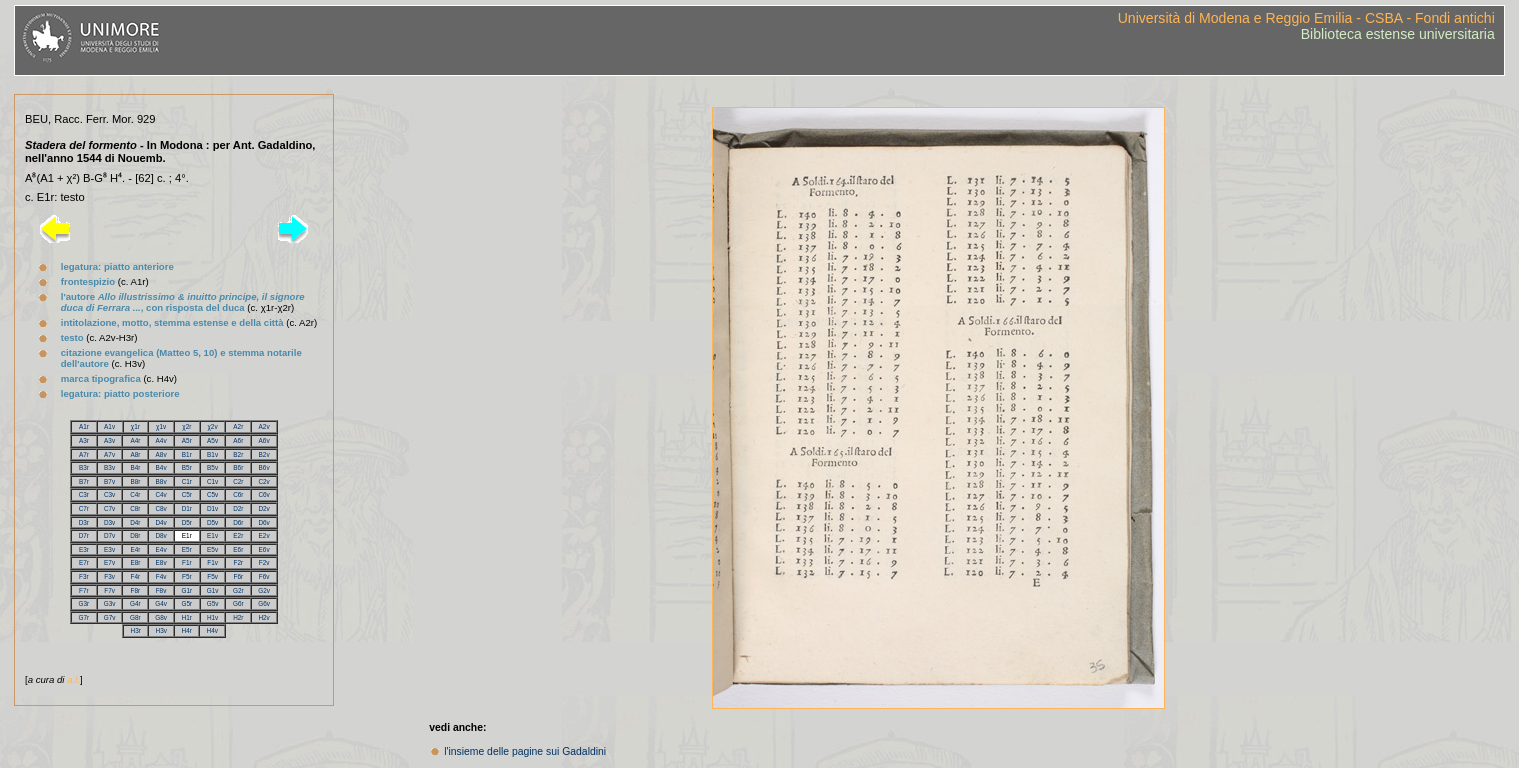 The height and width of the screenshot is (768, 1519). Describe the element at coordinates (212, 617) in the screenshot. I see `H1v` at that location.